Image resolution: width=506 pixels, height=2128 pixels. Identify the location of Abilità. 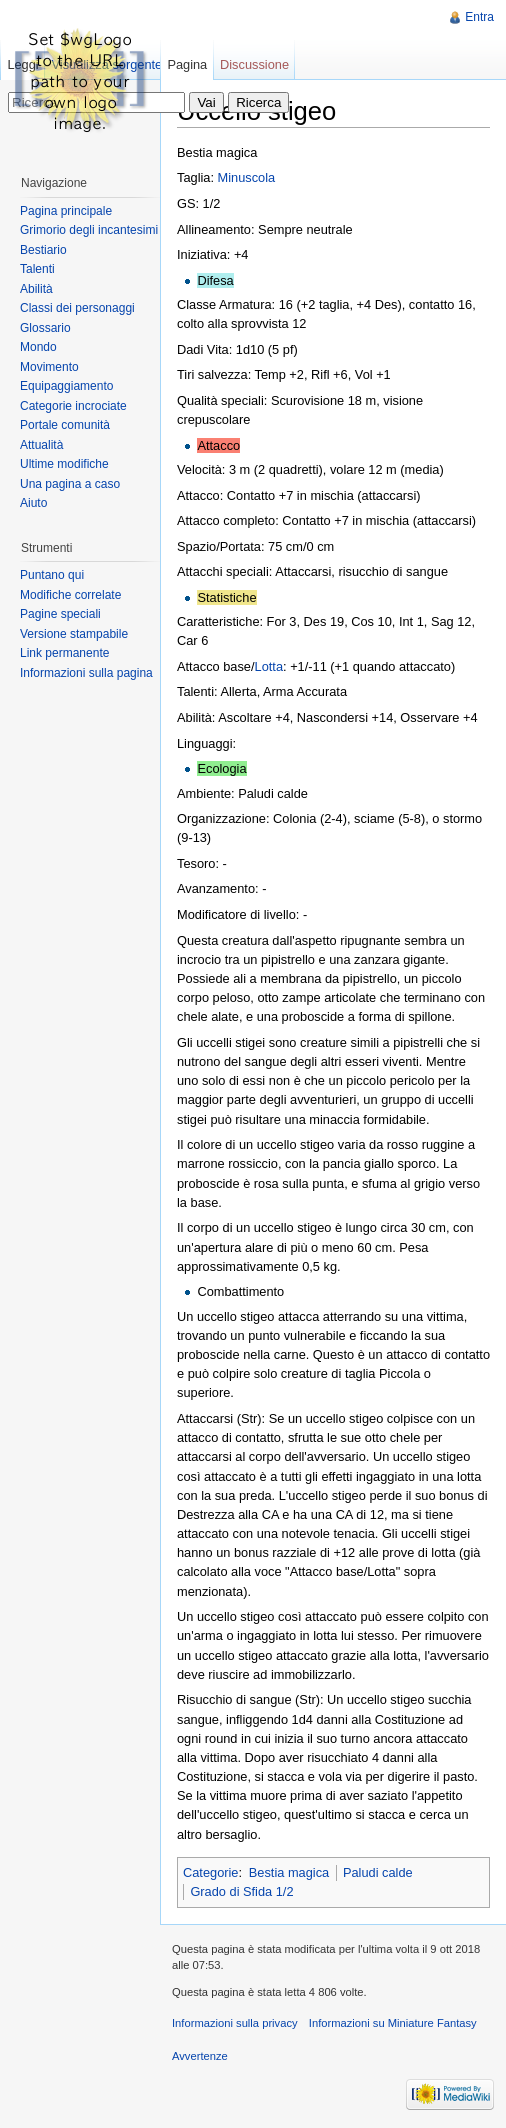
(36, 289).